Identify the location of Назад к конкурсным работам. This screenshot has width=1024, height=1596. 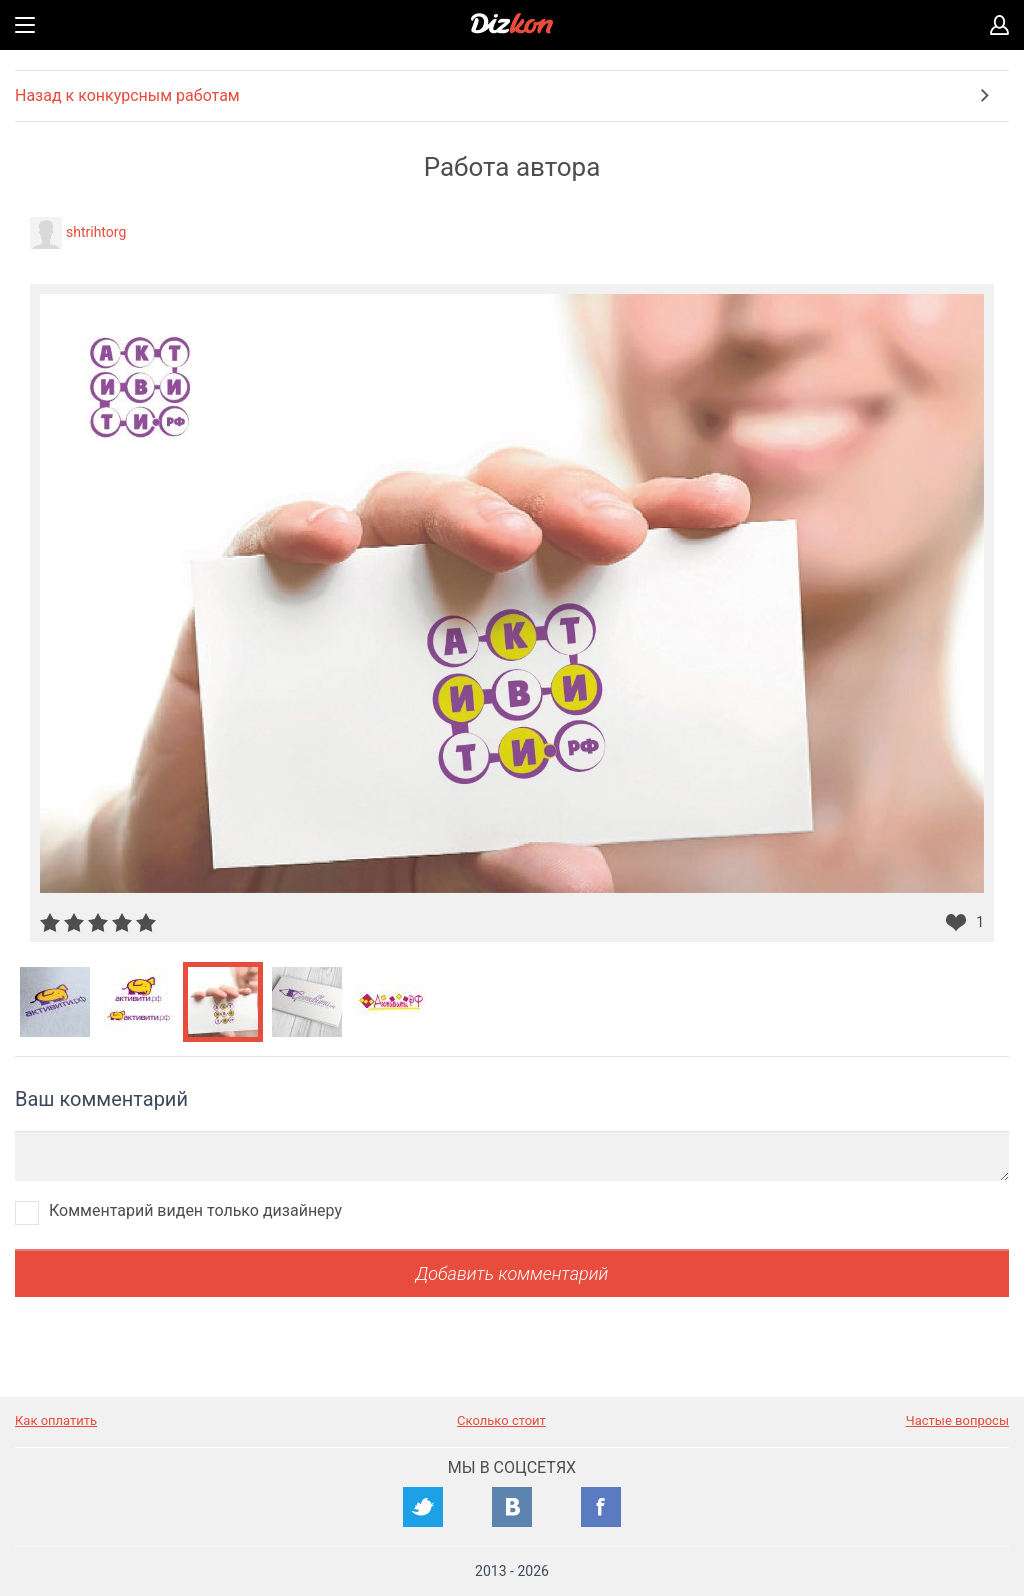
(127, 95).